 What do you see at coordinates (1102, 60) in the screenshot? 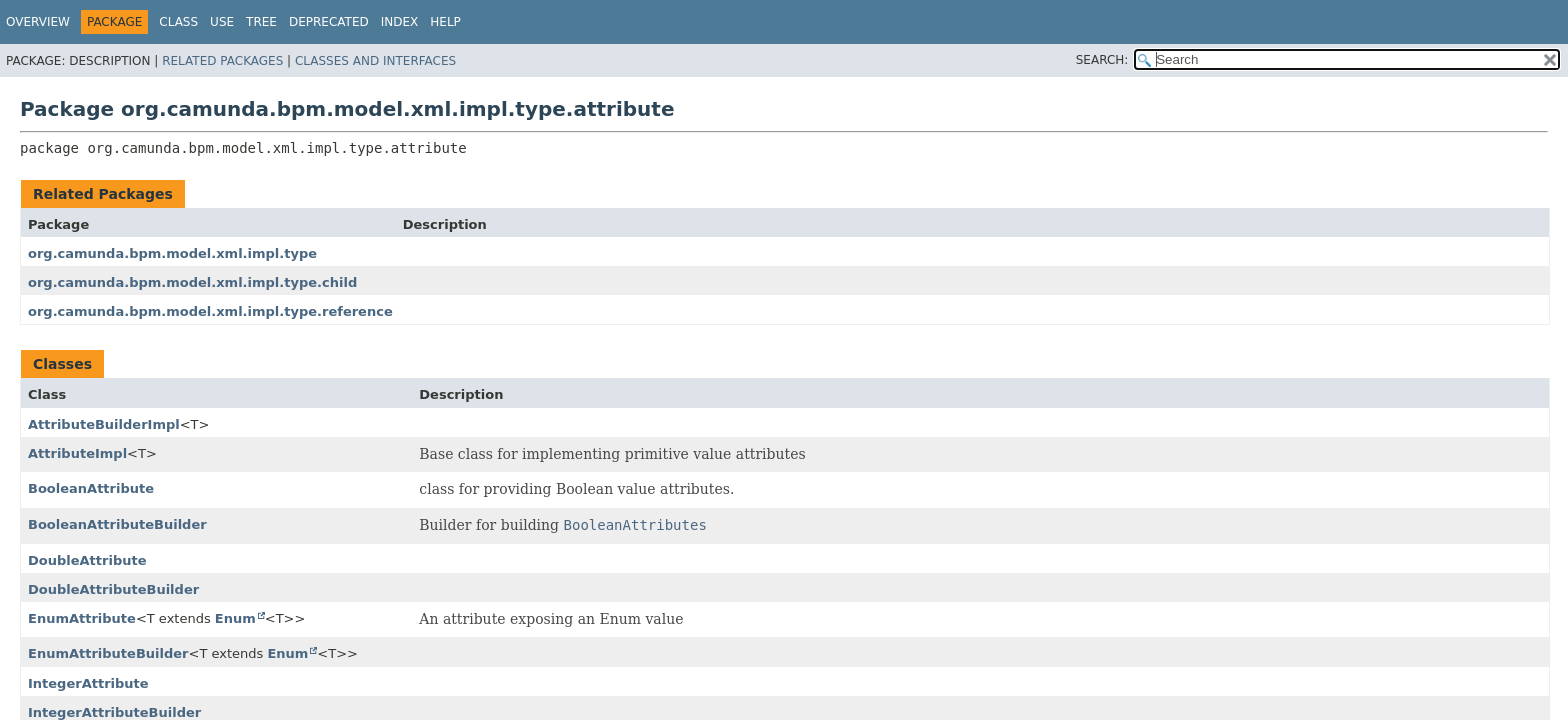
I see `SEARCH:` at bounding box center [1102, 60].